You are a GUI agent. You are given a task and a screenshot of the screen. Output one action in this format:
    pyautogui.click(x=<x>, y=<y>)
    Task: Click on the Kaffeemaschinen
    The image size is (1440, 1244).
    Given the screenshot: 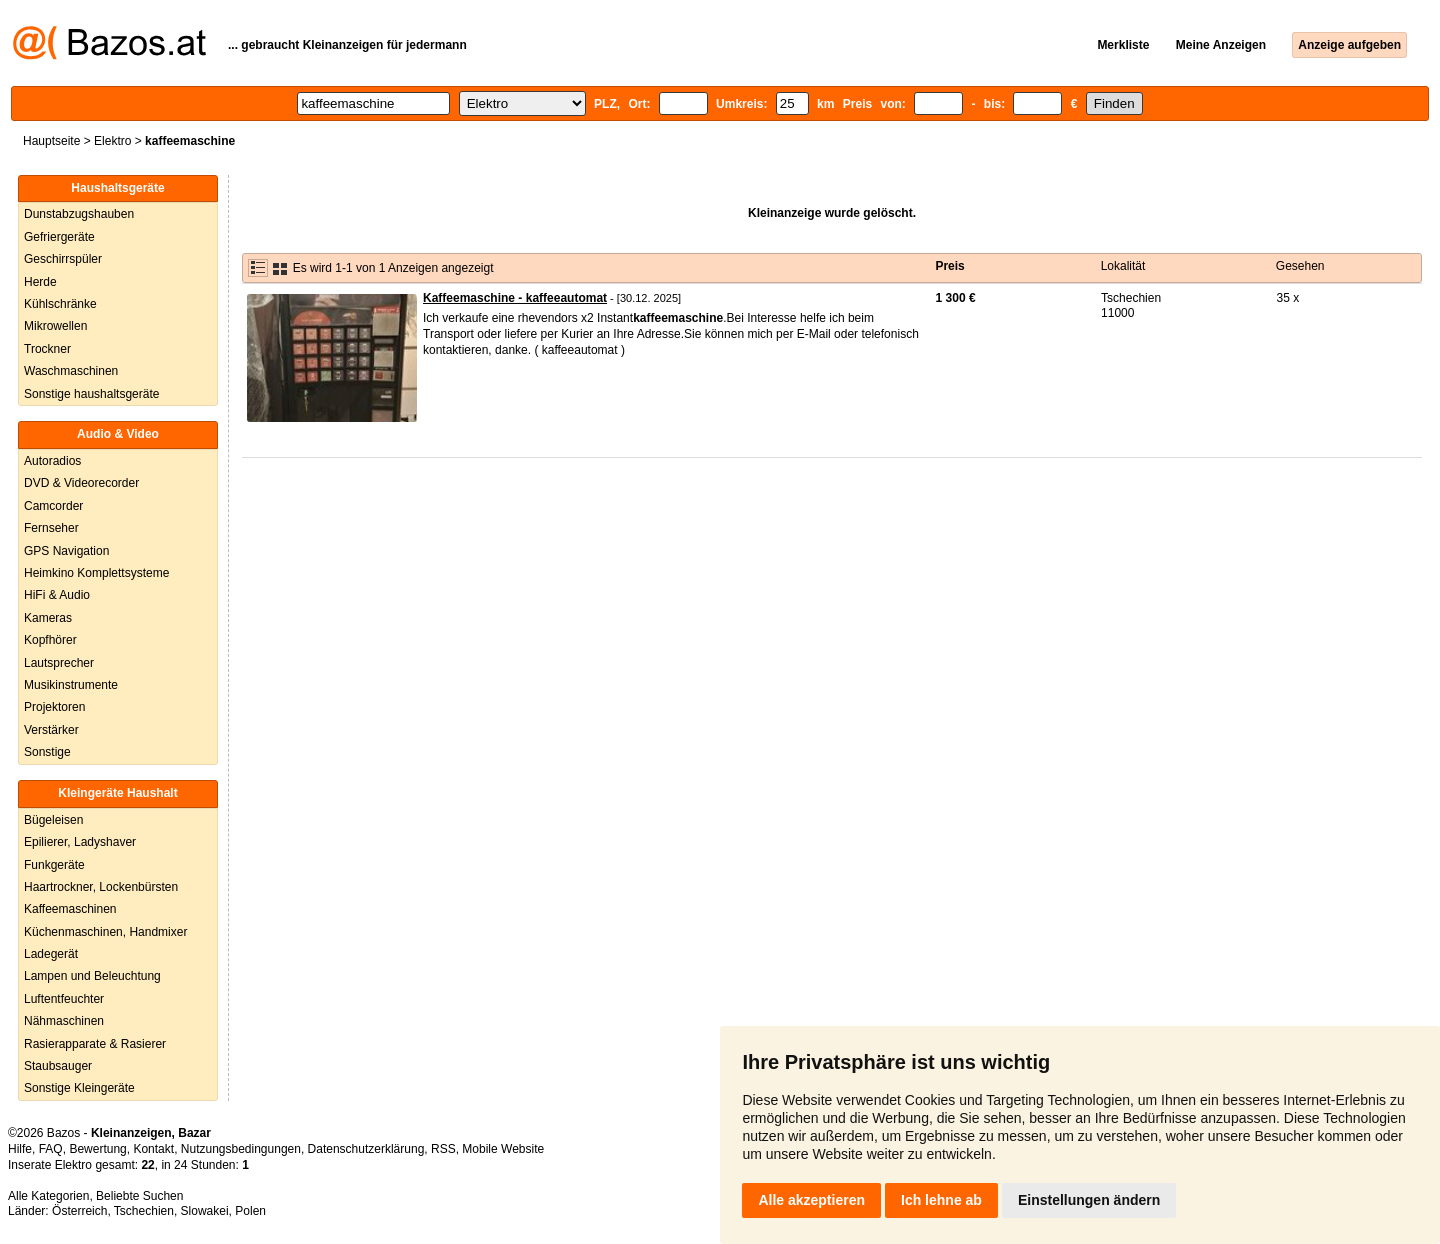 What is the action you would take?
    pyautogui.click(x=70, y=909)
    